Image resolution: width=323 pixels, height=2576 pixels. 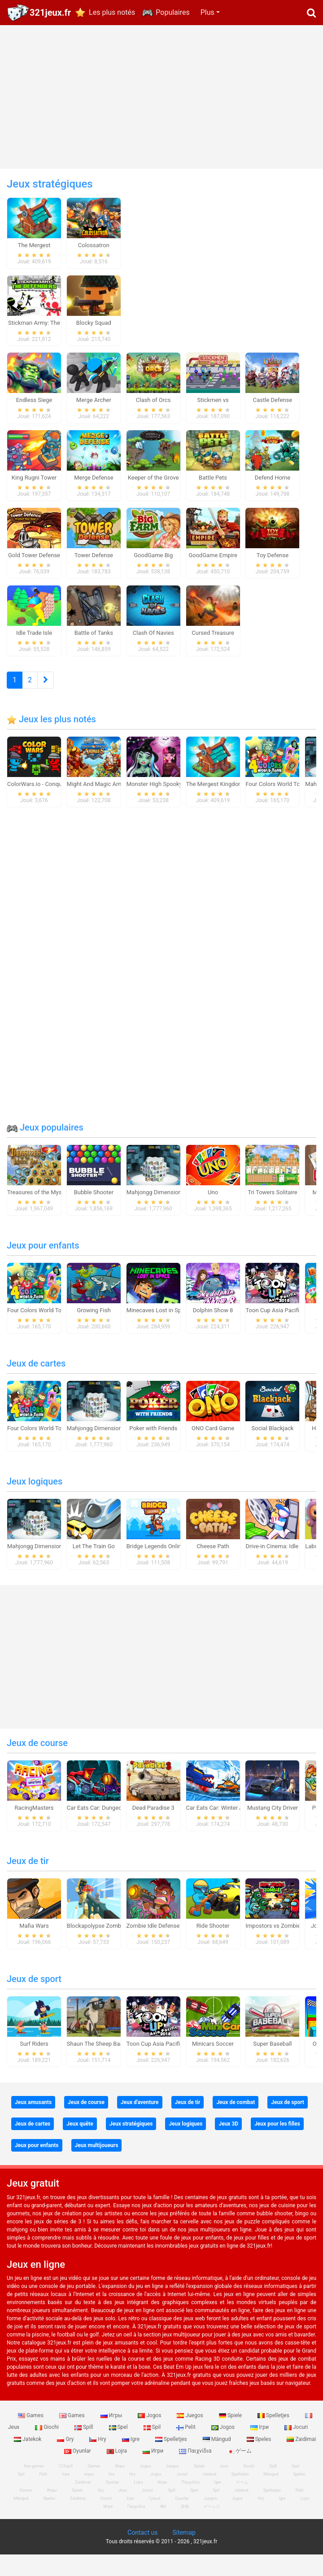 I want to click on Poker with Friends, so click(x=153, y=1441).